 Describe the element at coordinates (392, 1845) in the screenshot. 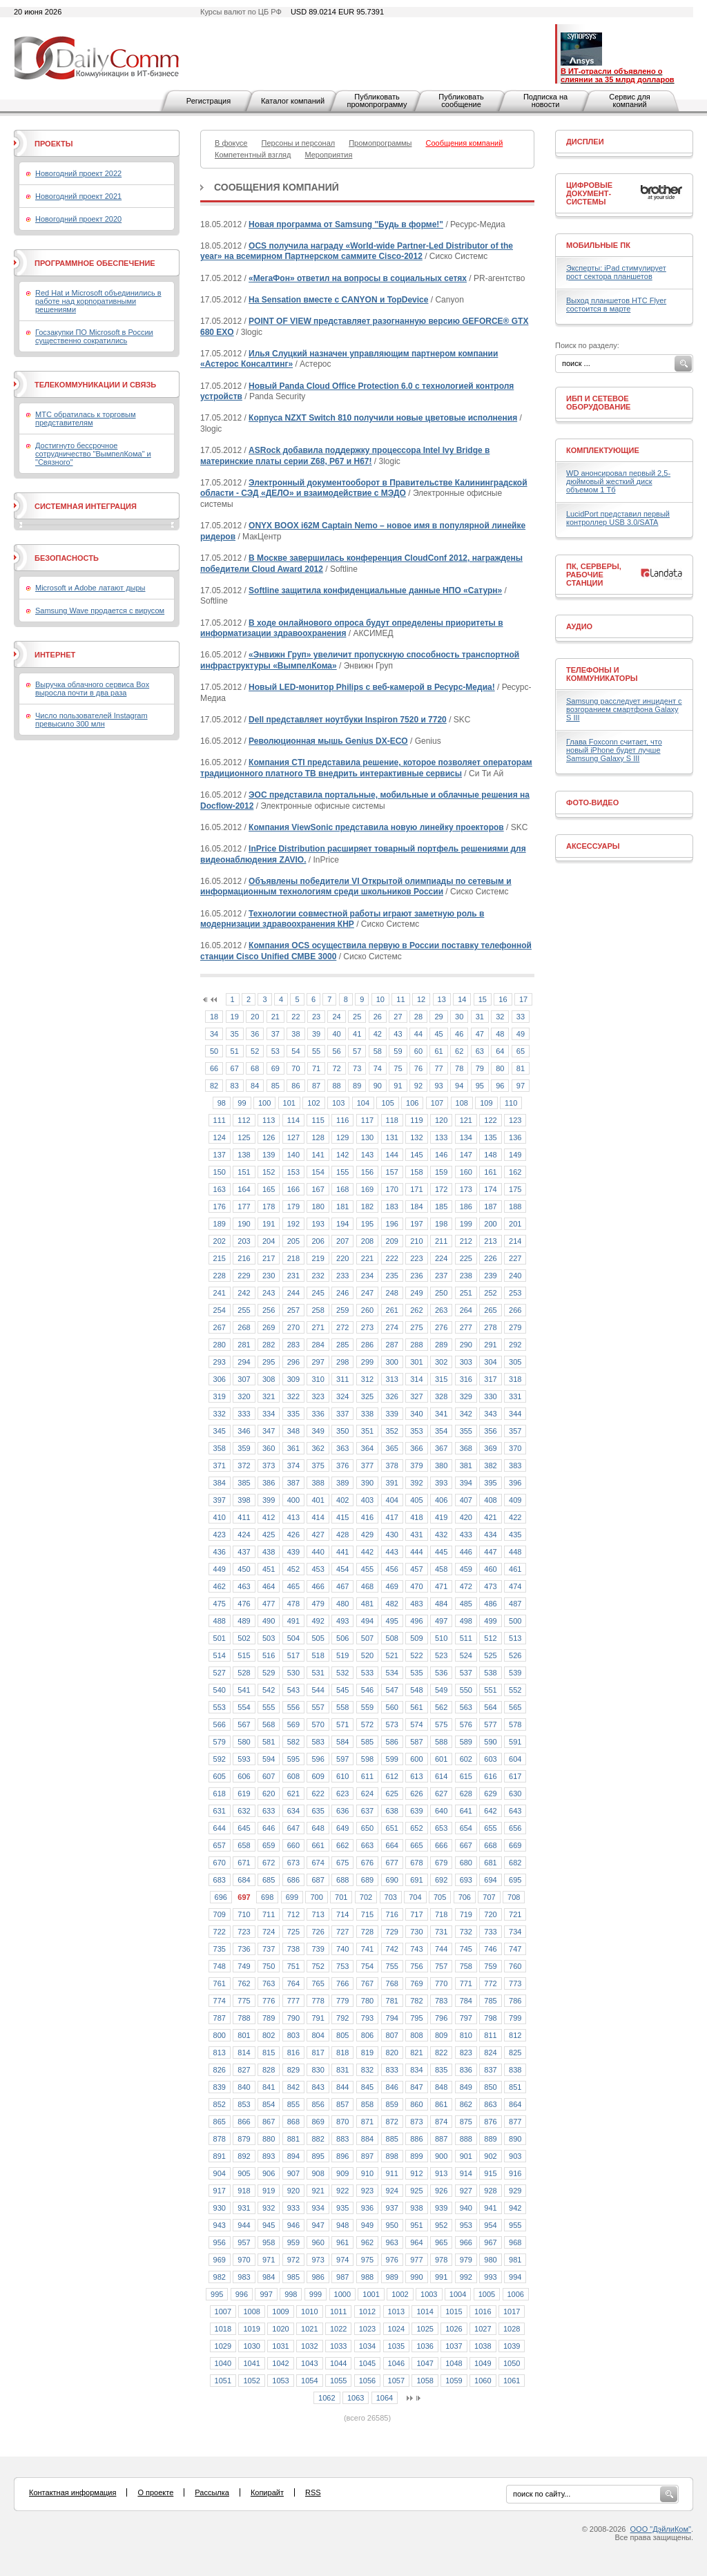

I see `664` at that location.